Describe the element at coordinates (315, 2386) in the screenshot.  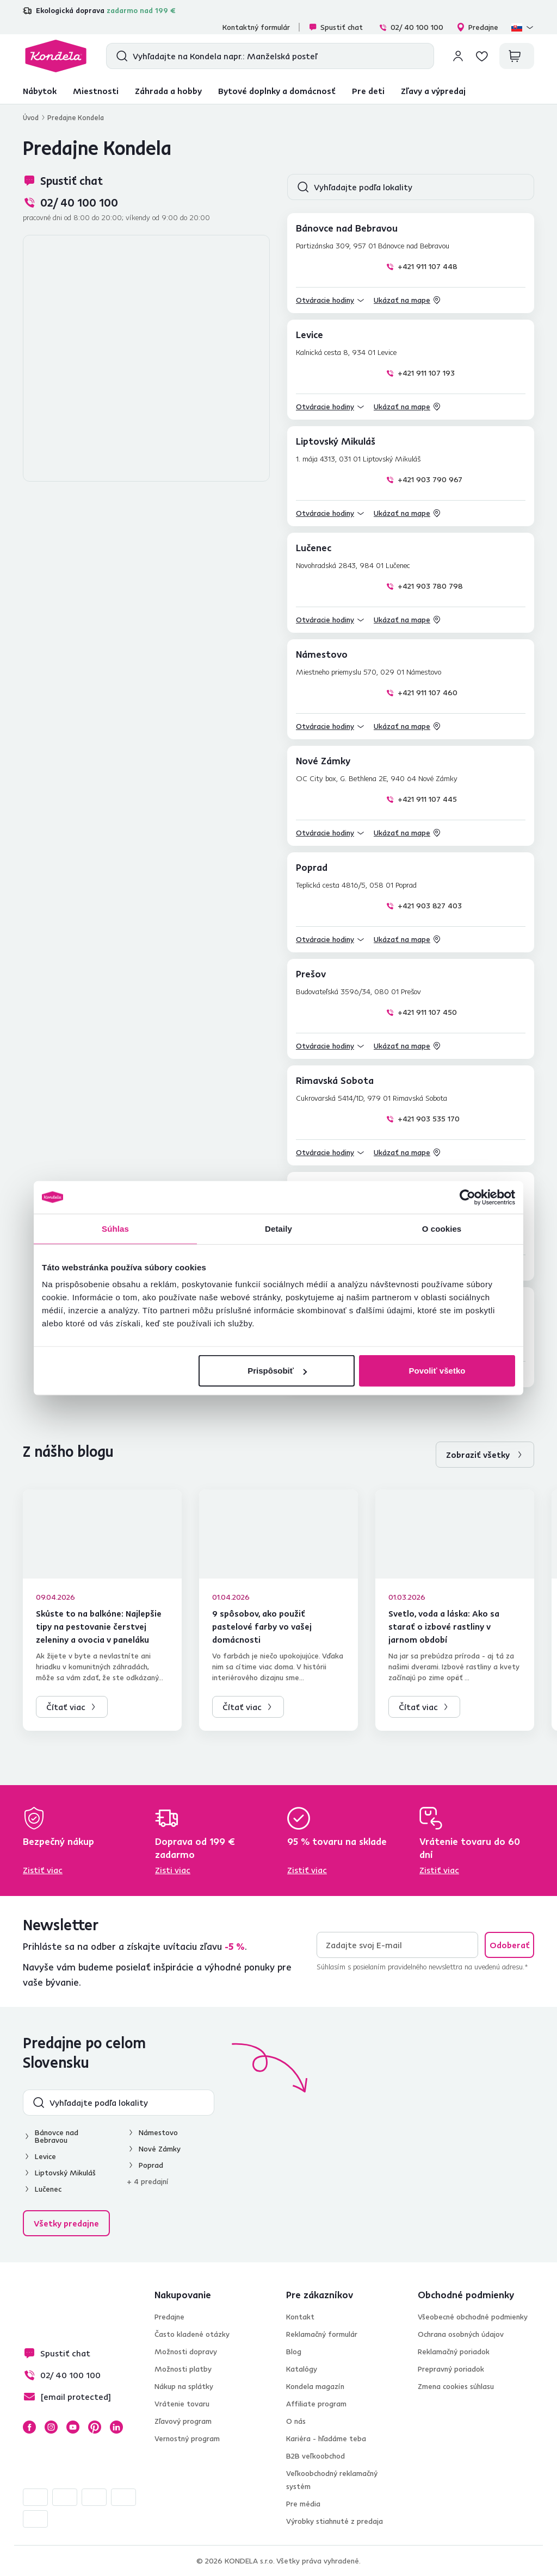
I see `Kondela magazín` at that location.